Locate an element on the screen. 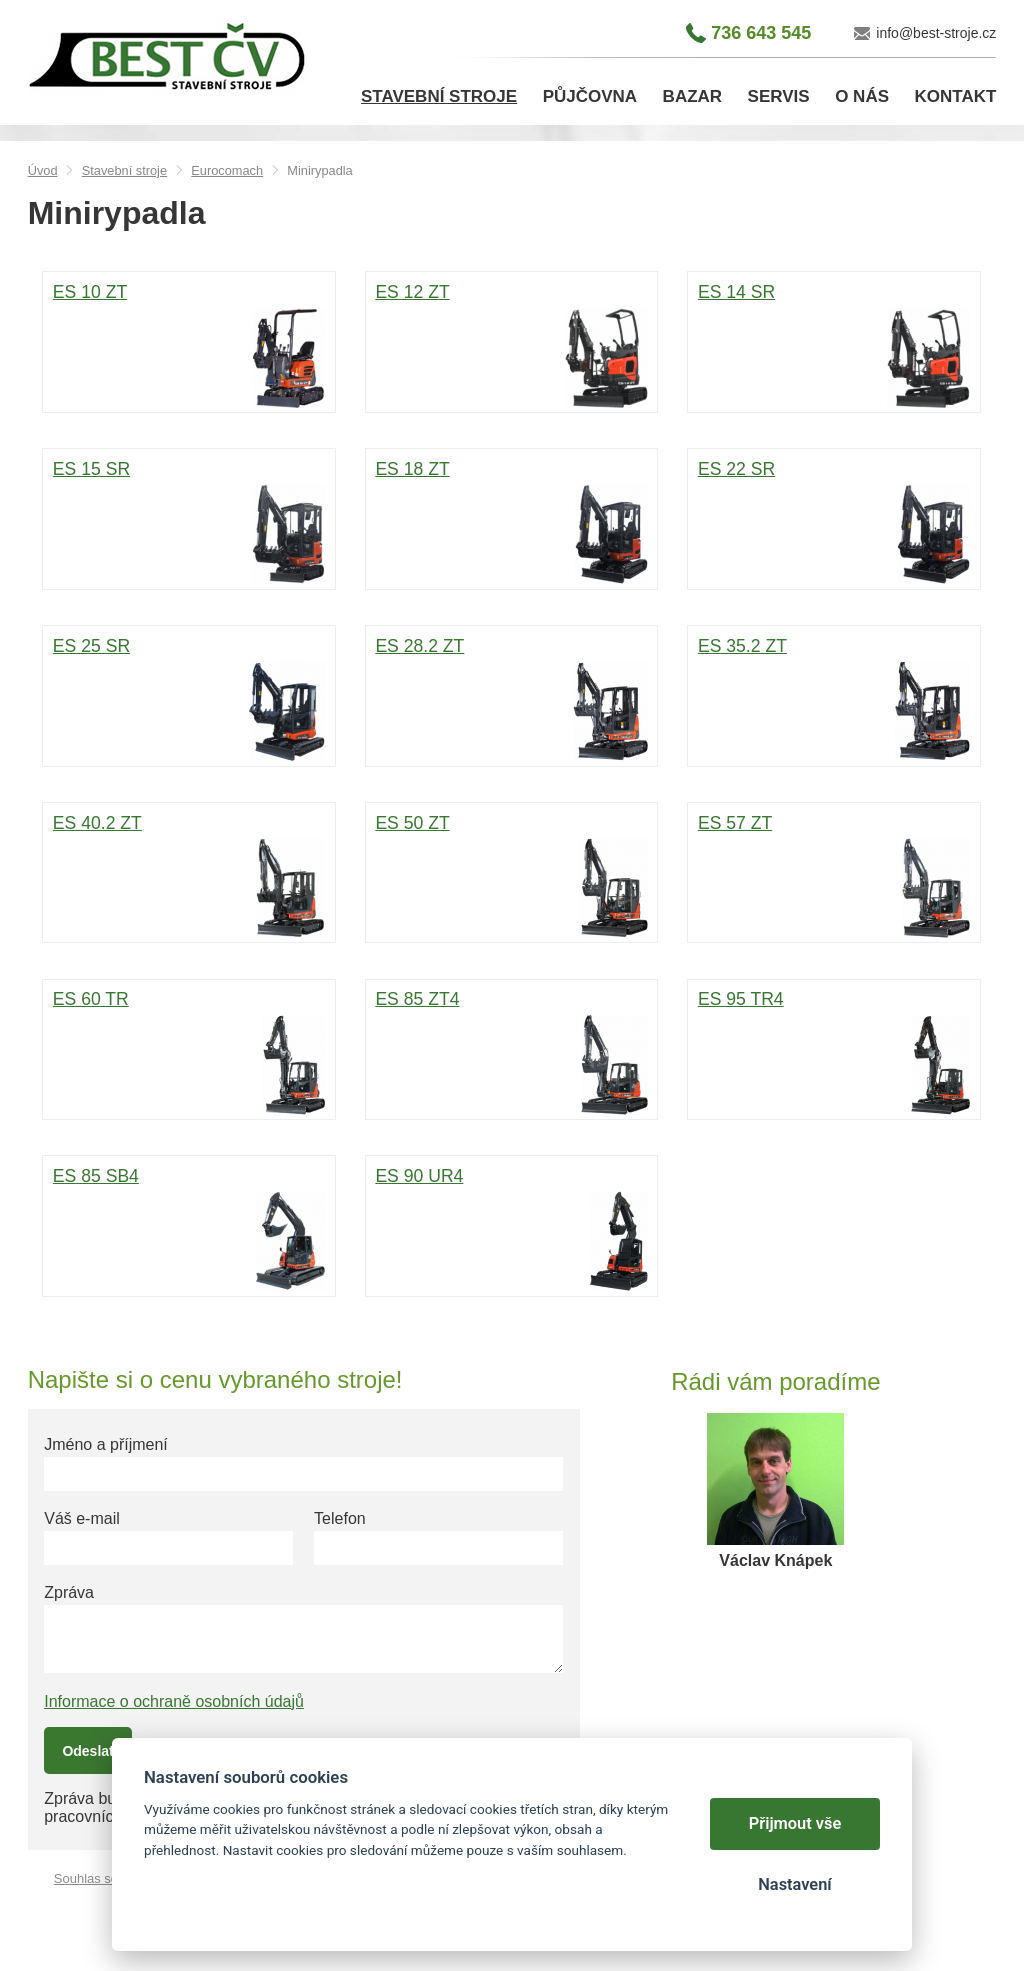 The width and height of the screenshot is (1024, 1971). ES 12 ZT is located at coordinates (511, 344).